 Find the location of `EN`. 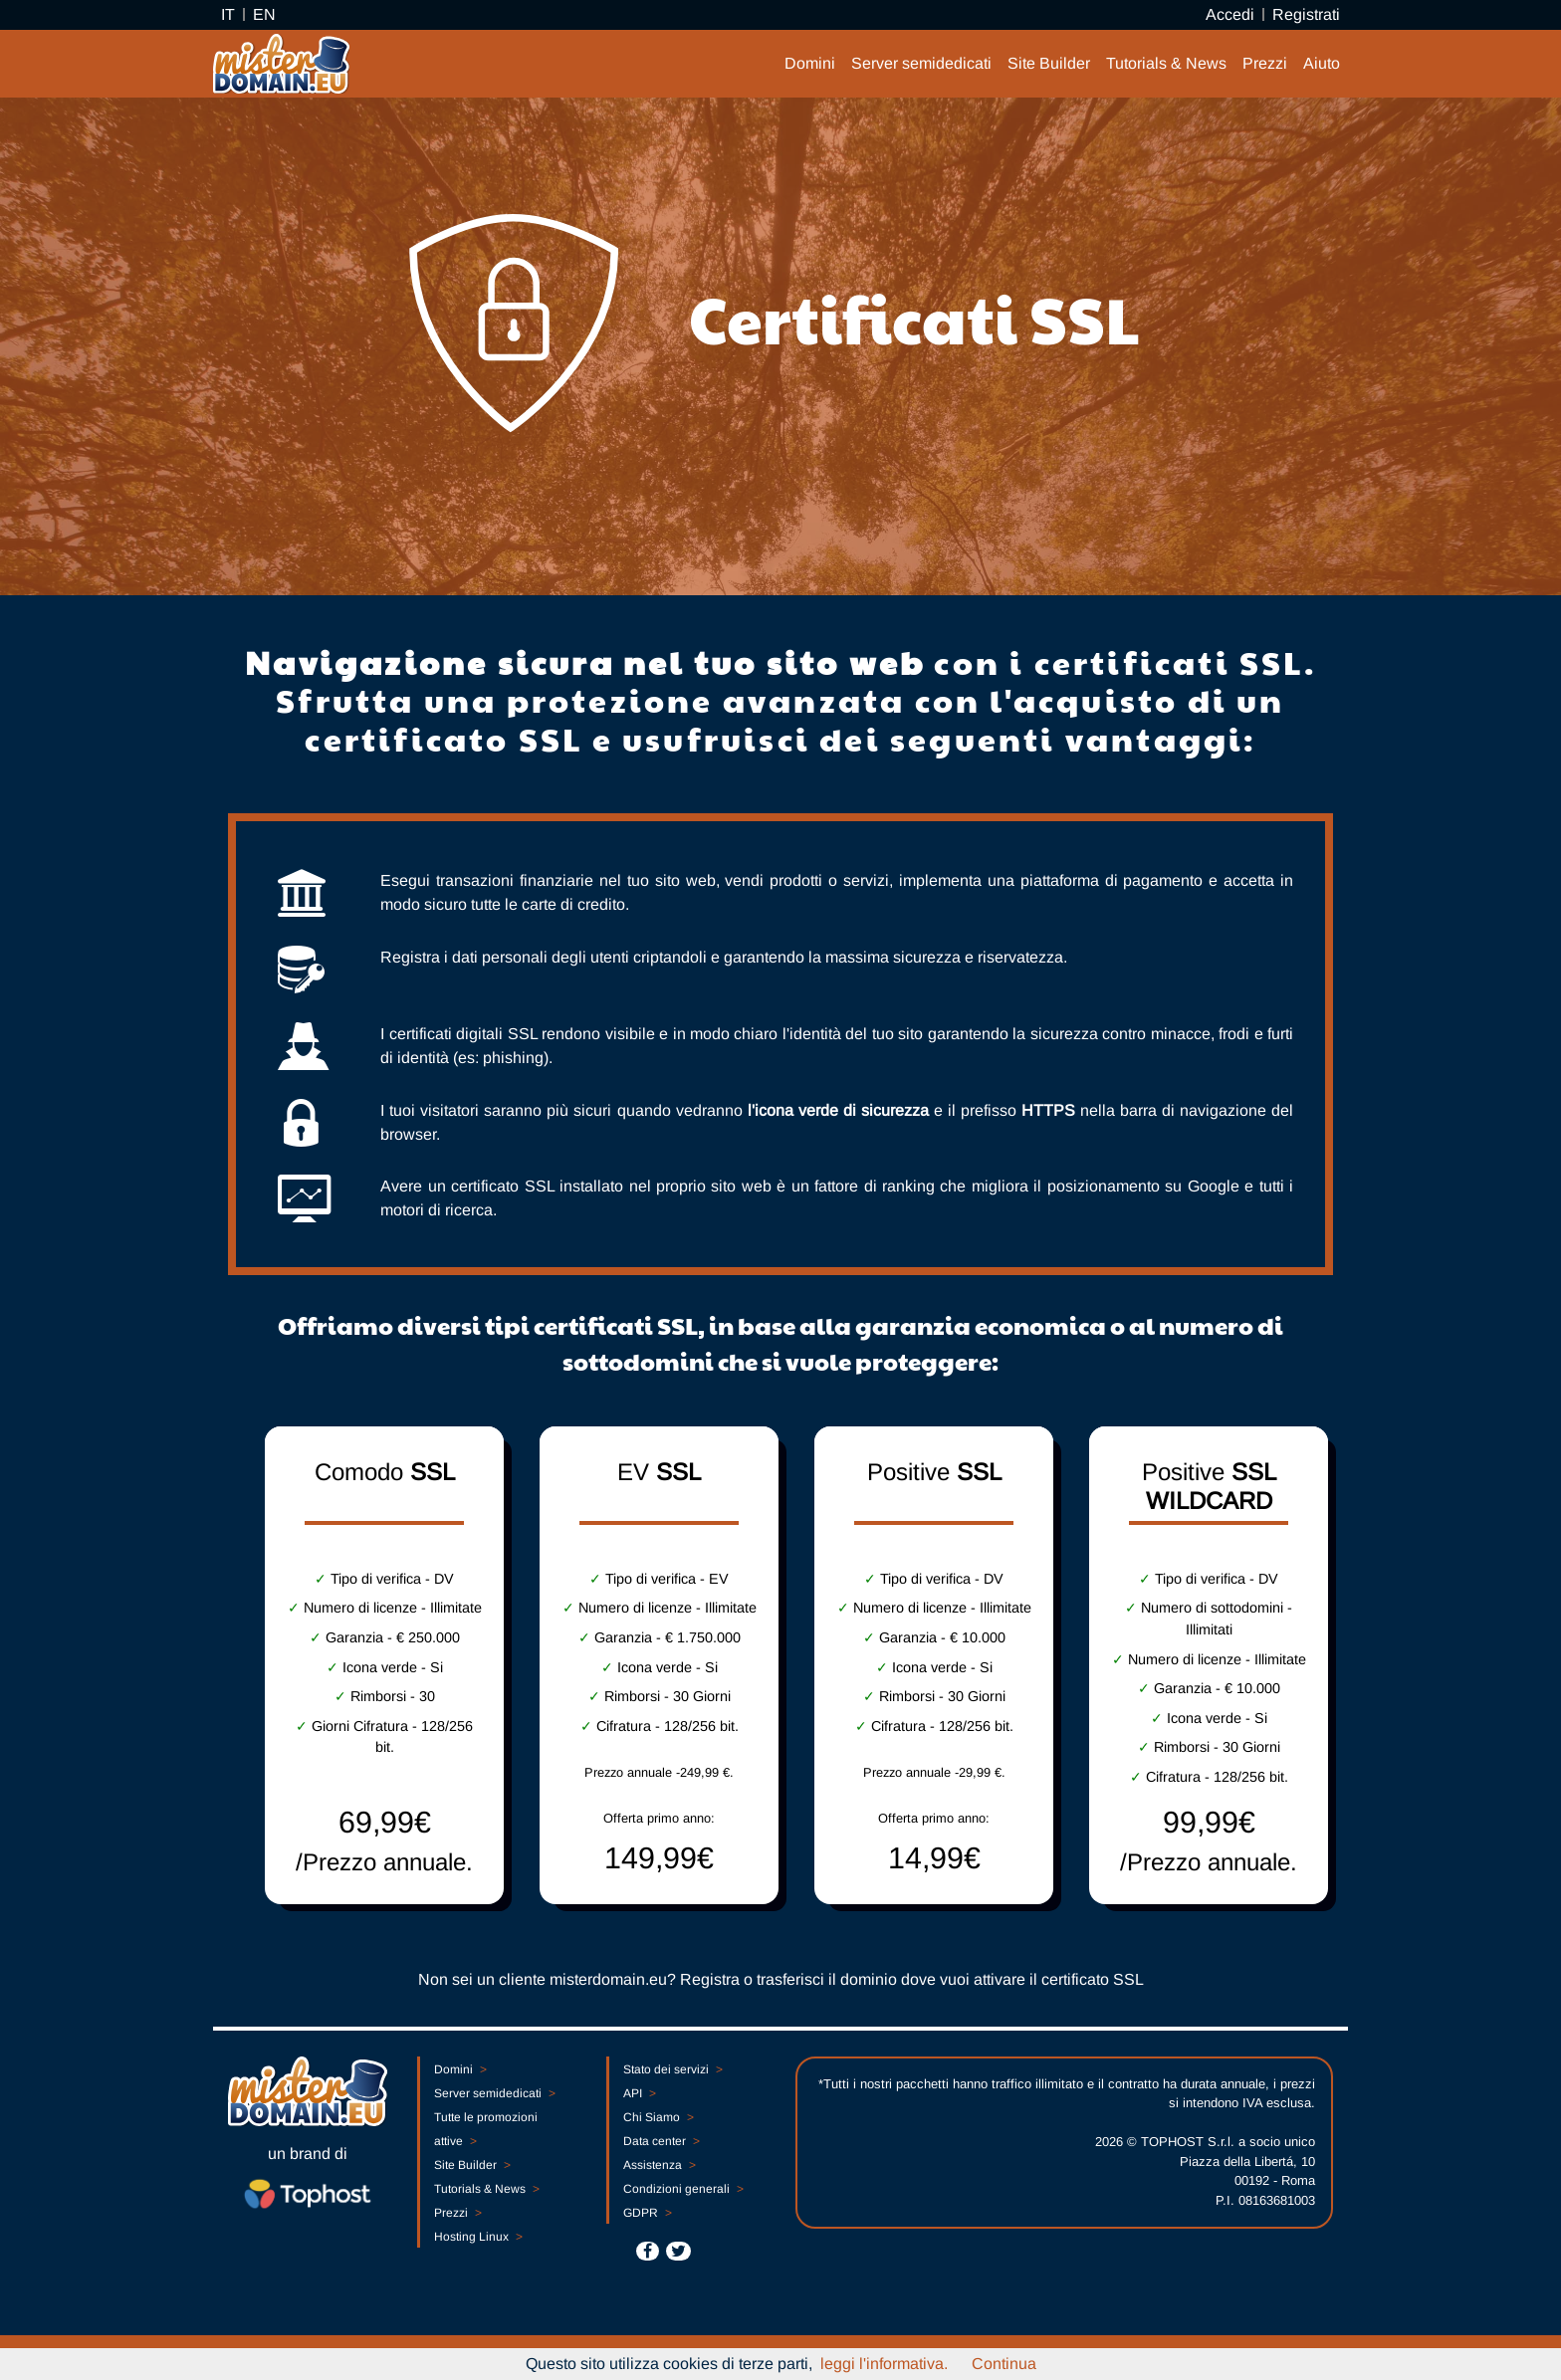

EN is located at coordinates (264, 14).